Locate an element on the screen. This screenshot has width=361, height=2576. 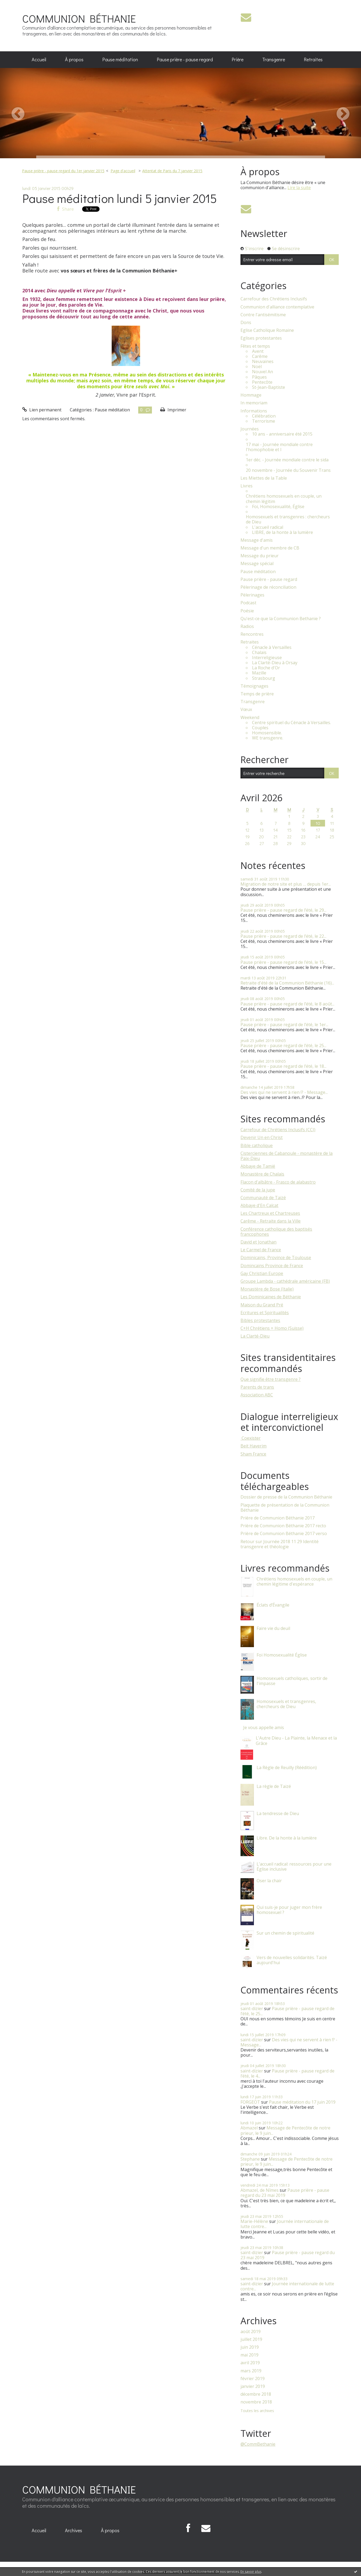
Fêtes et temps is located at coordinates (255, 346).